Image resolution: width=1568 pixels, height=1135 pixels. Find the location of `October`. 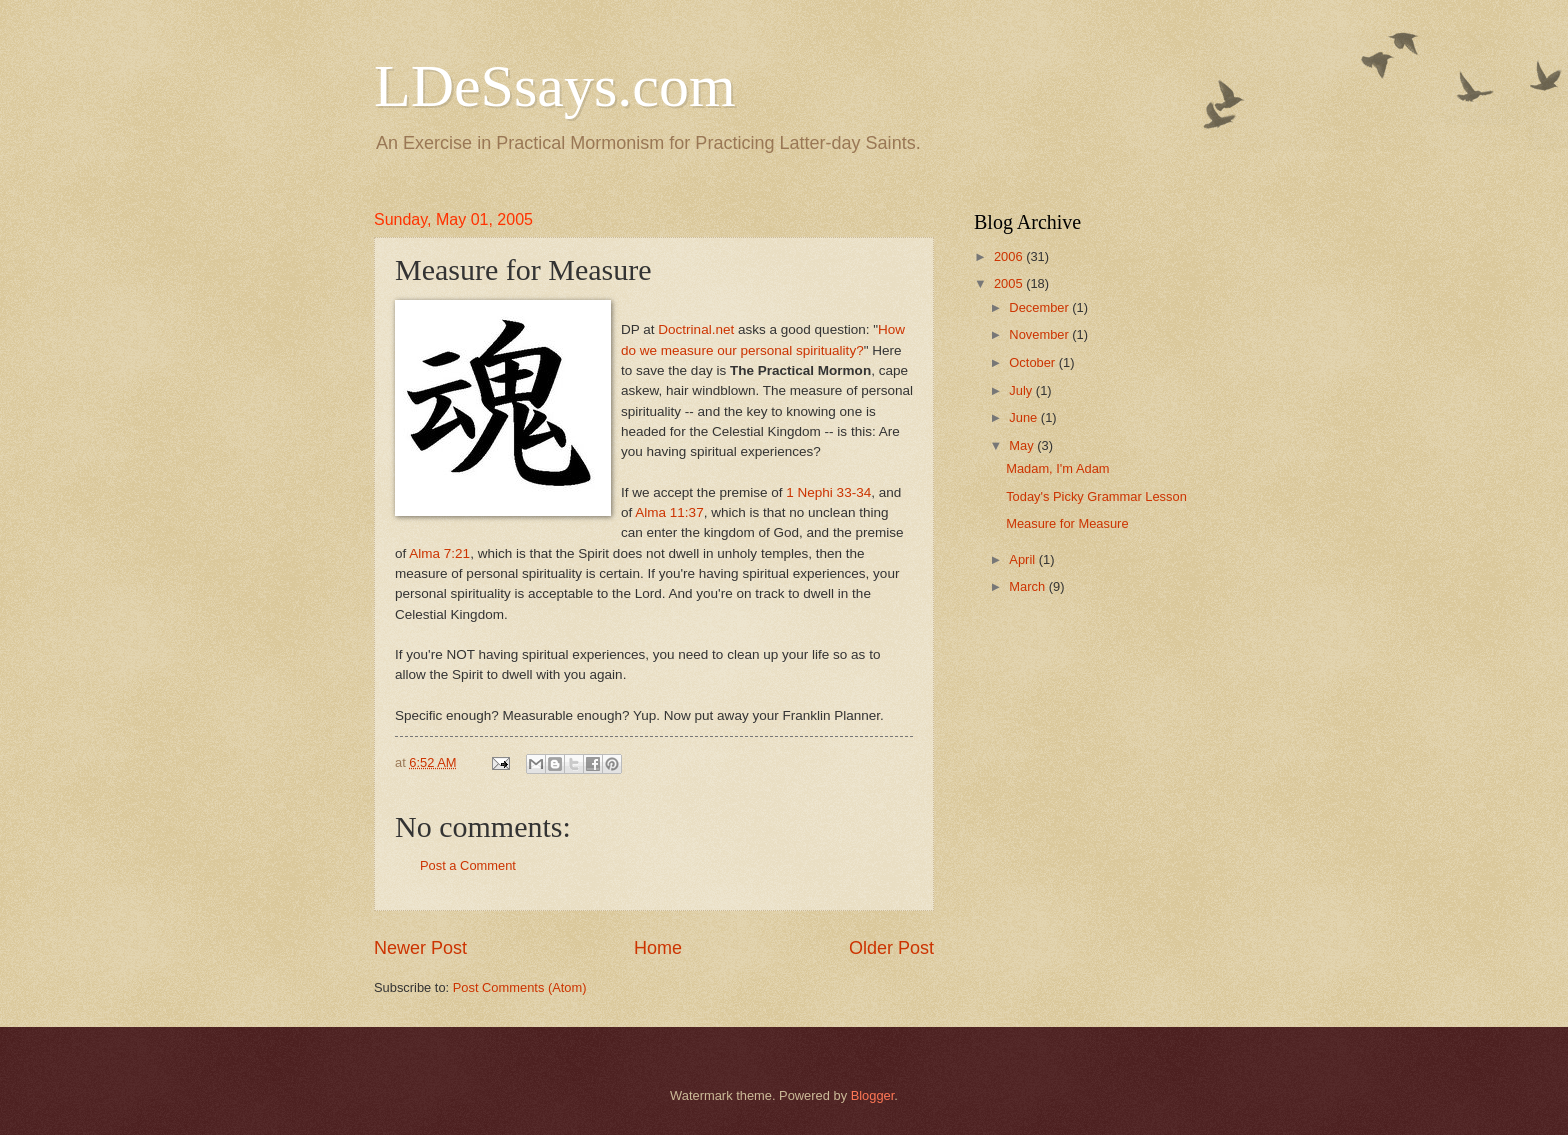

October is located at coordinates (1033, 362).